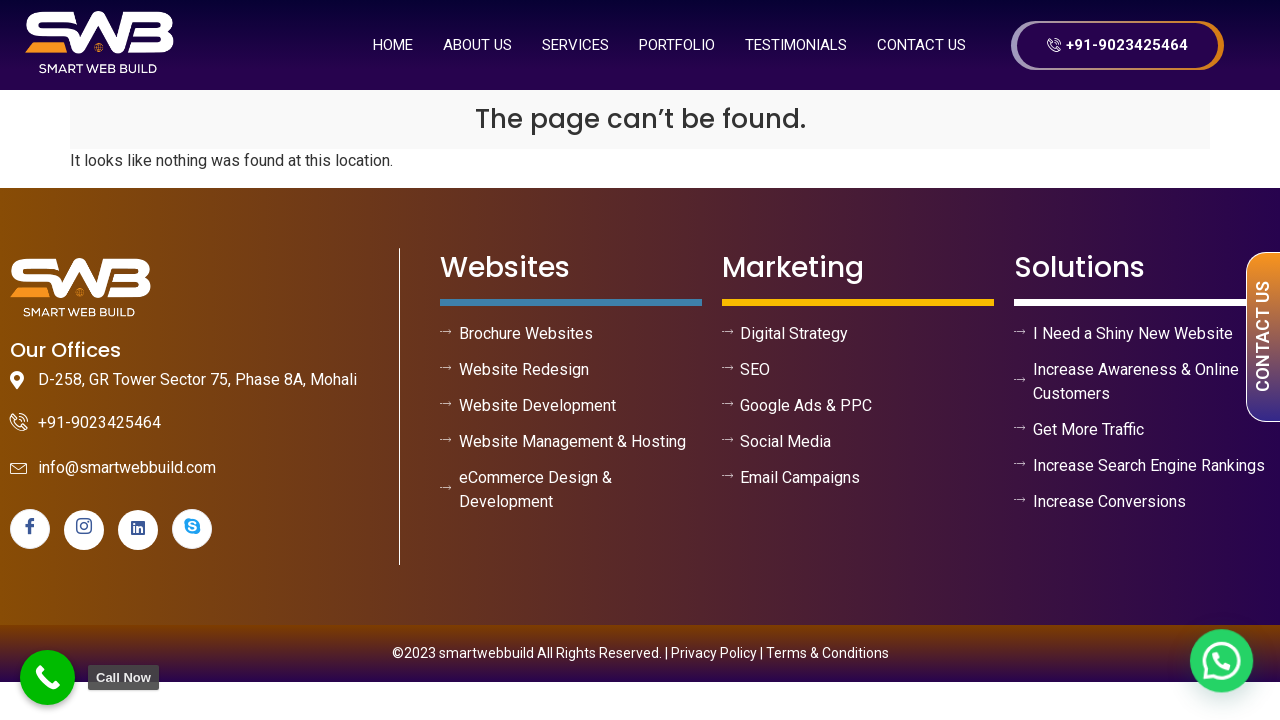 This screenshot has height=720, width=1280. What do you see at coordinates (921, 45) in the screenshot?
I see `Contact Us` at bounding box center [921, 45].